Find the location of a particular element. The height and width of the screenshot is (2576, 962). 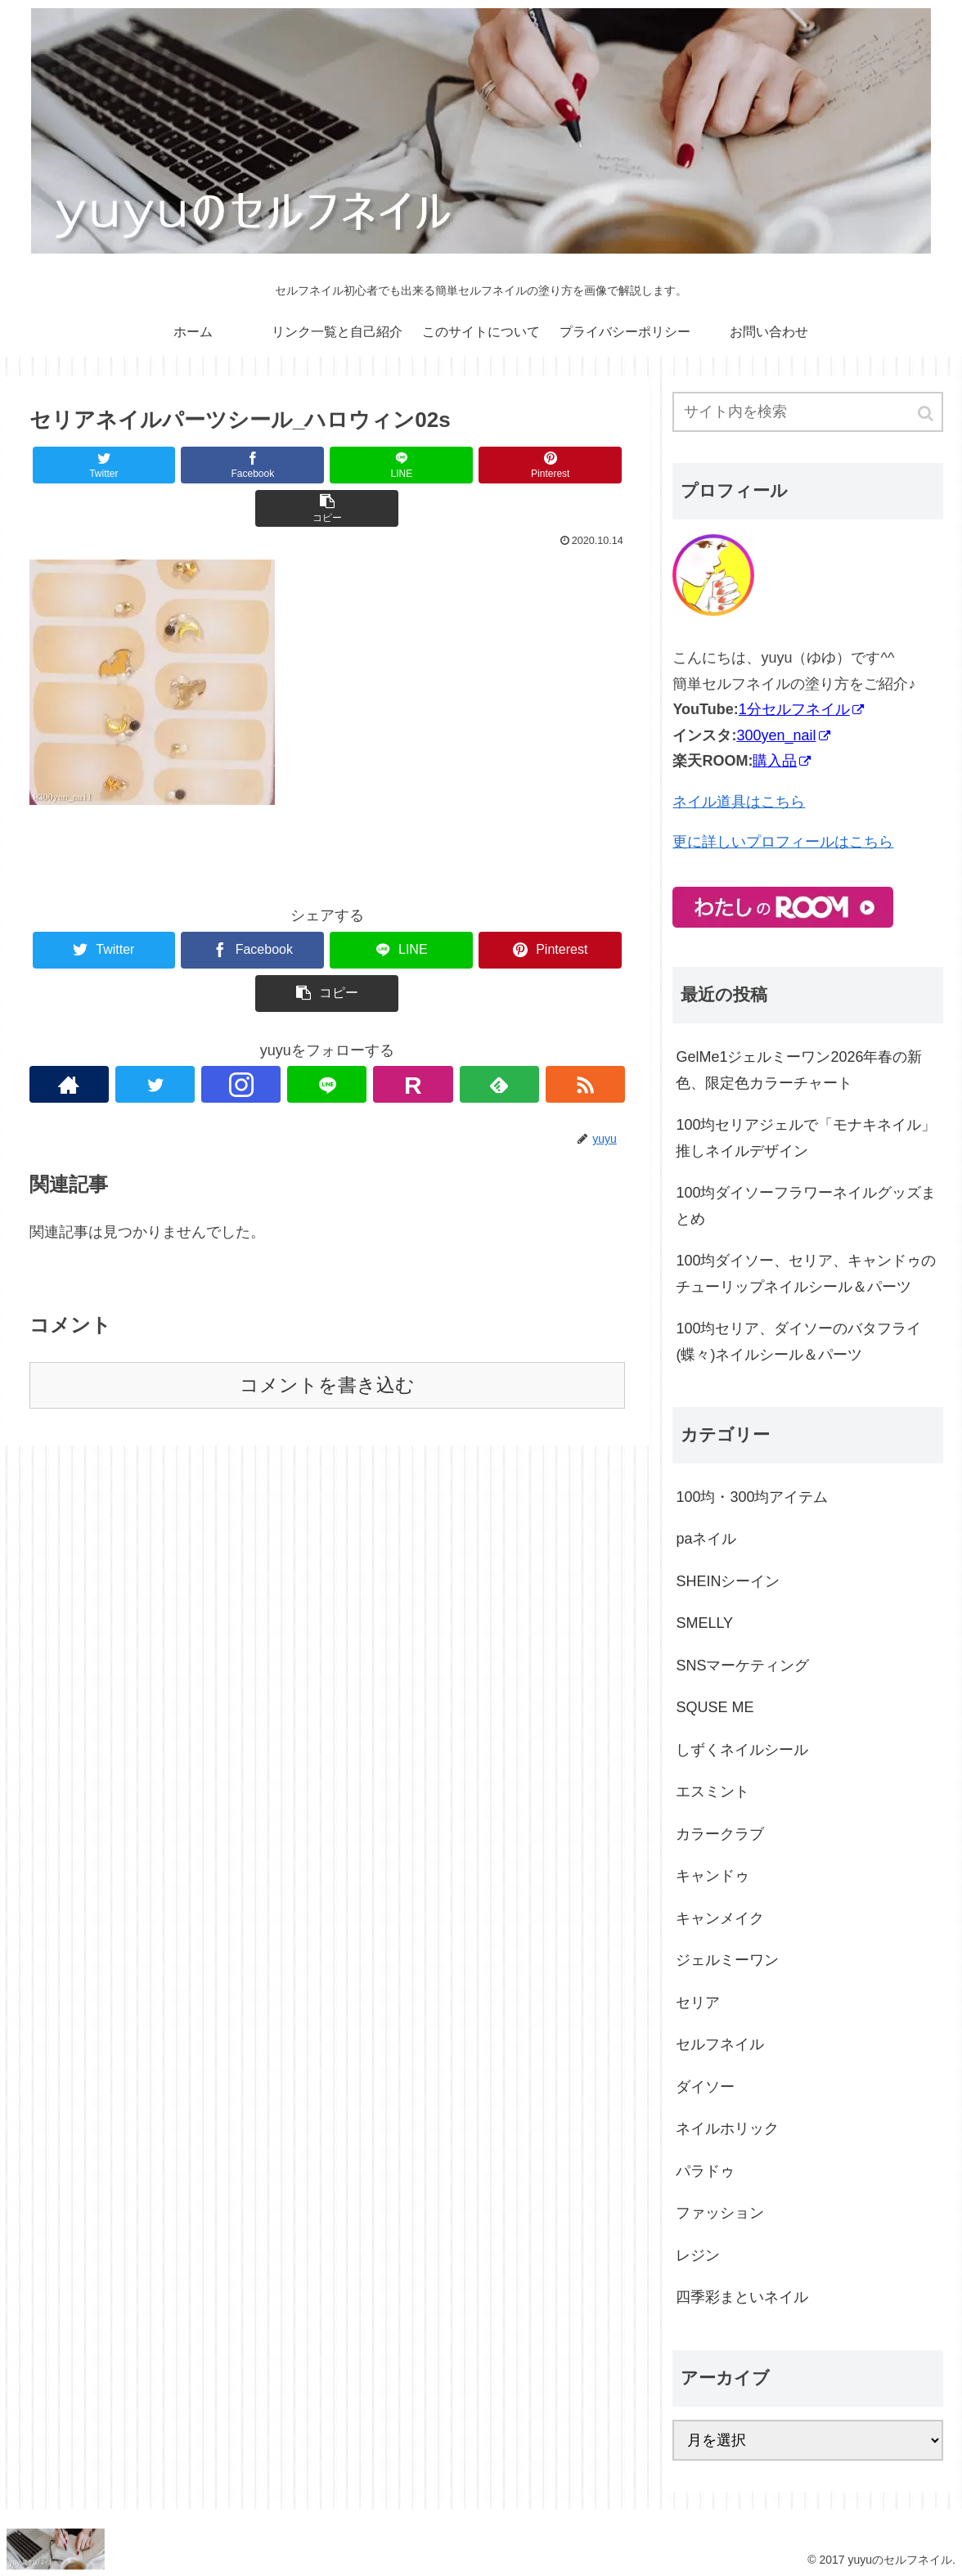

四季彩まといネイル is located at coordinates (742, 2297).